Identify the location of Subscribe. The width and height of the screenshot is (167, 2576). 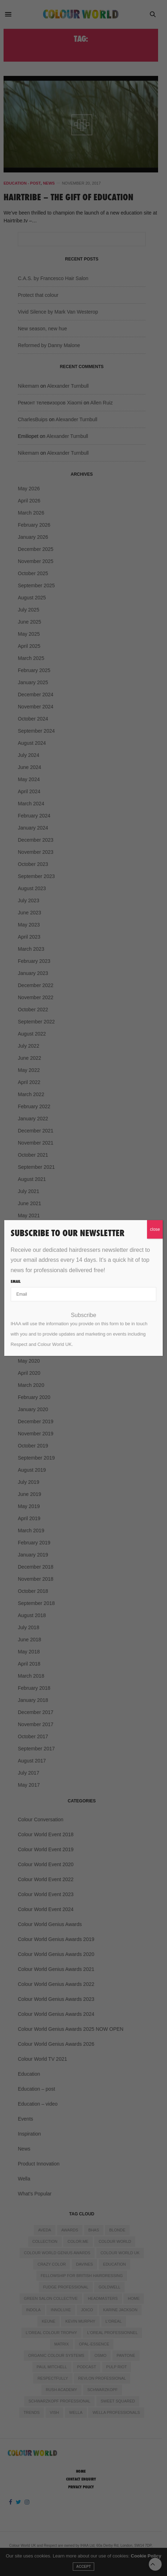
(83, 1315).